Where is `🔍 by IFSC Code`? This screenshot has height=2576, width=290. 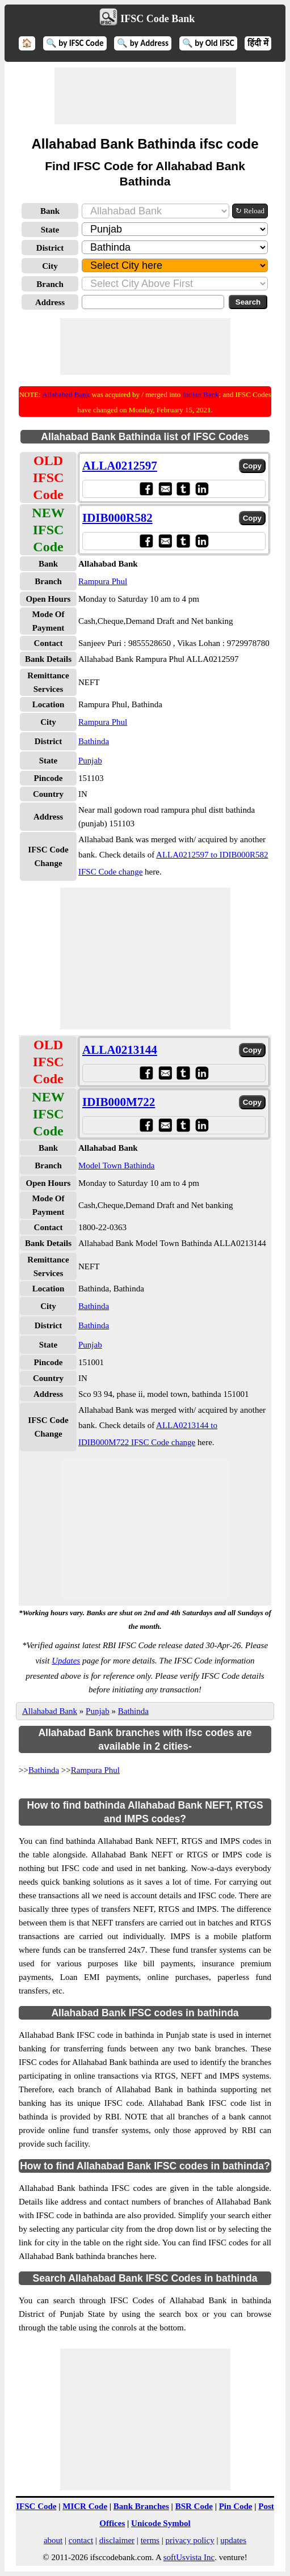
🔍 by IFSC Code is located at coordinates (75, 43).